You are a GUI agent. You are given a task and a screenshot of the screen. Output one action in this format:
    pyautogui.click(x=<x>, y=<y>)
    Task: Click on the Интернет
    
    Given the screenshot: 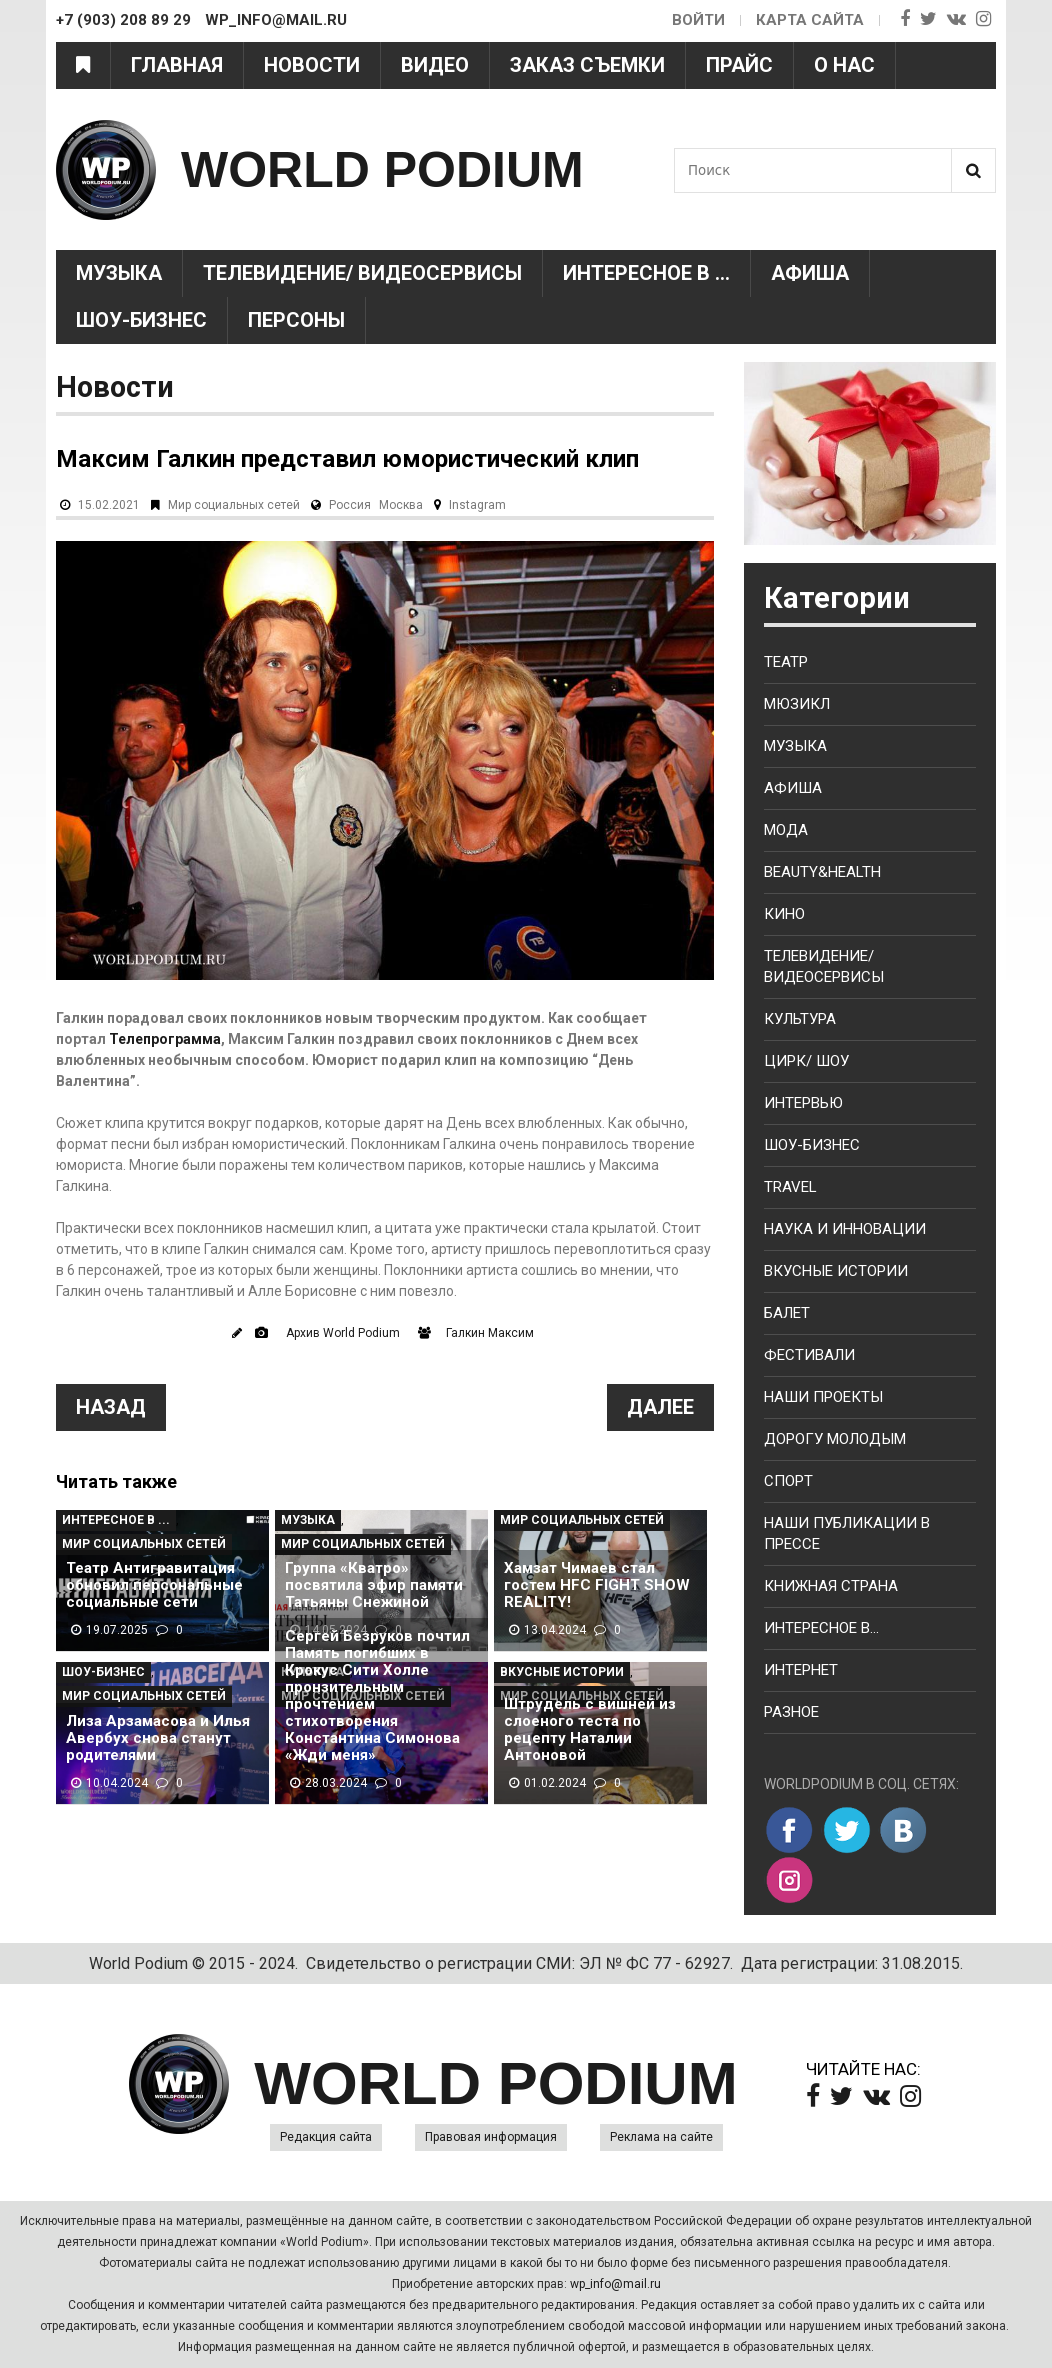 What is the action you would take?
    pyautogui.click(x=801, y=1670)
    